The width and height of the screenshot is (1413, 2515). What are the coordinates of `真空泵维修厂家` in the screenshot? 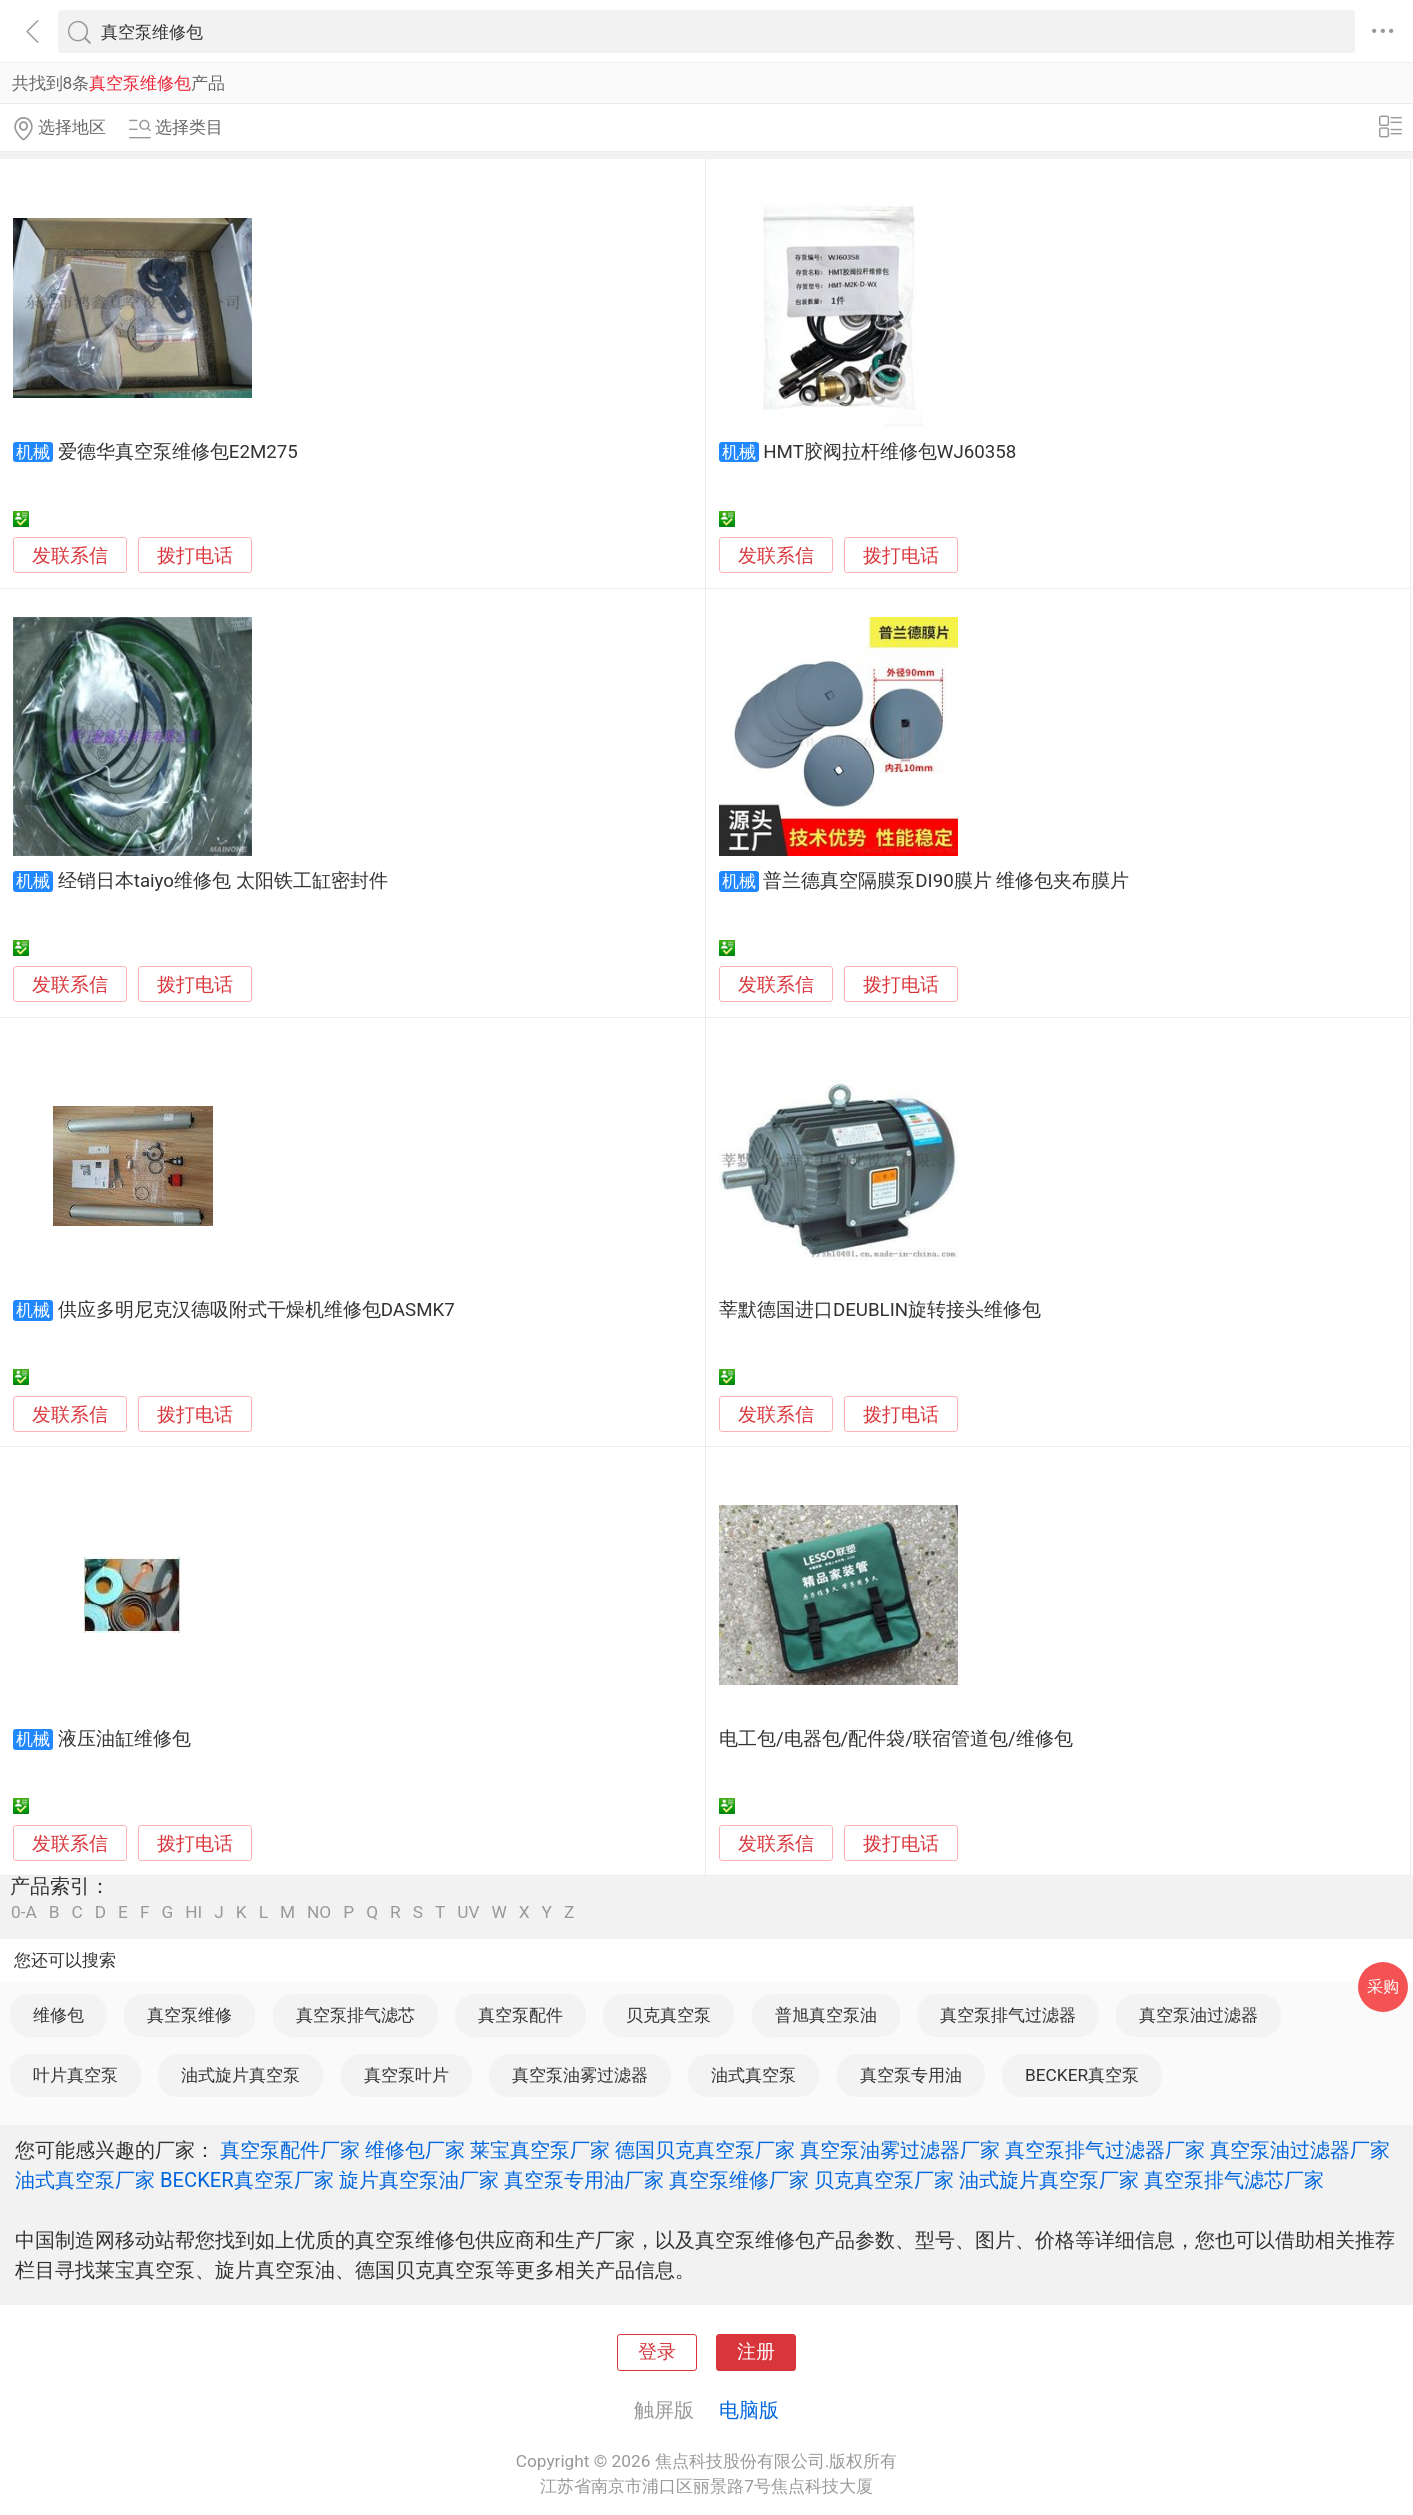 It's located at (739, 2180).